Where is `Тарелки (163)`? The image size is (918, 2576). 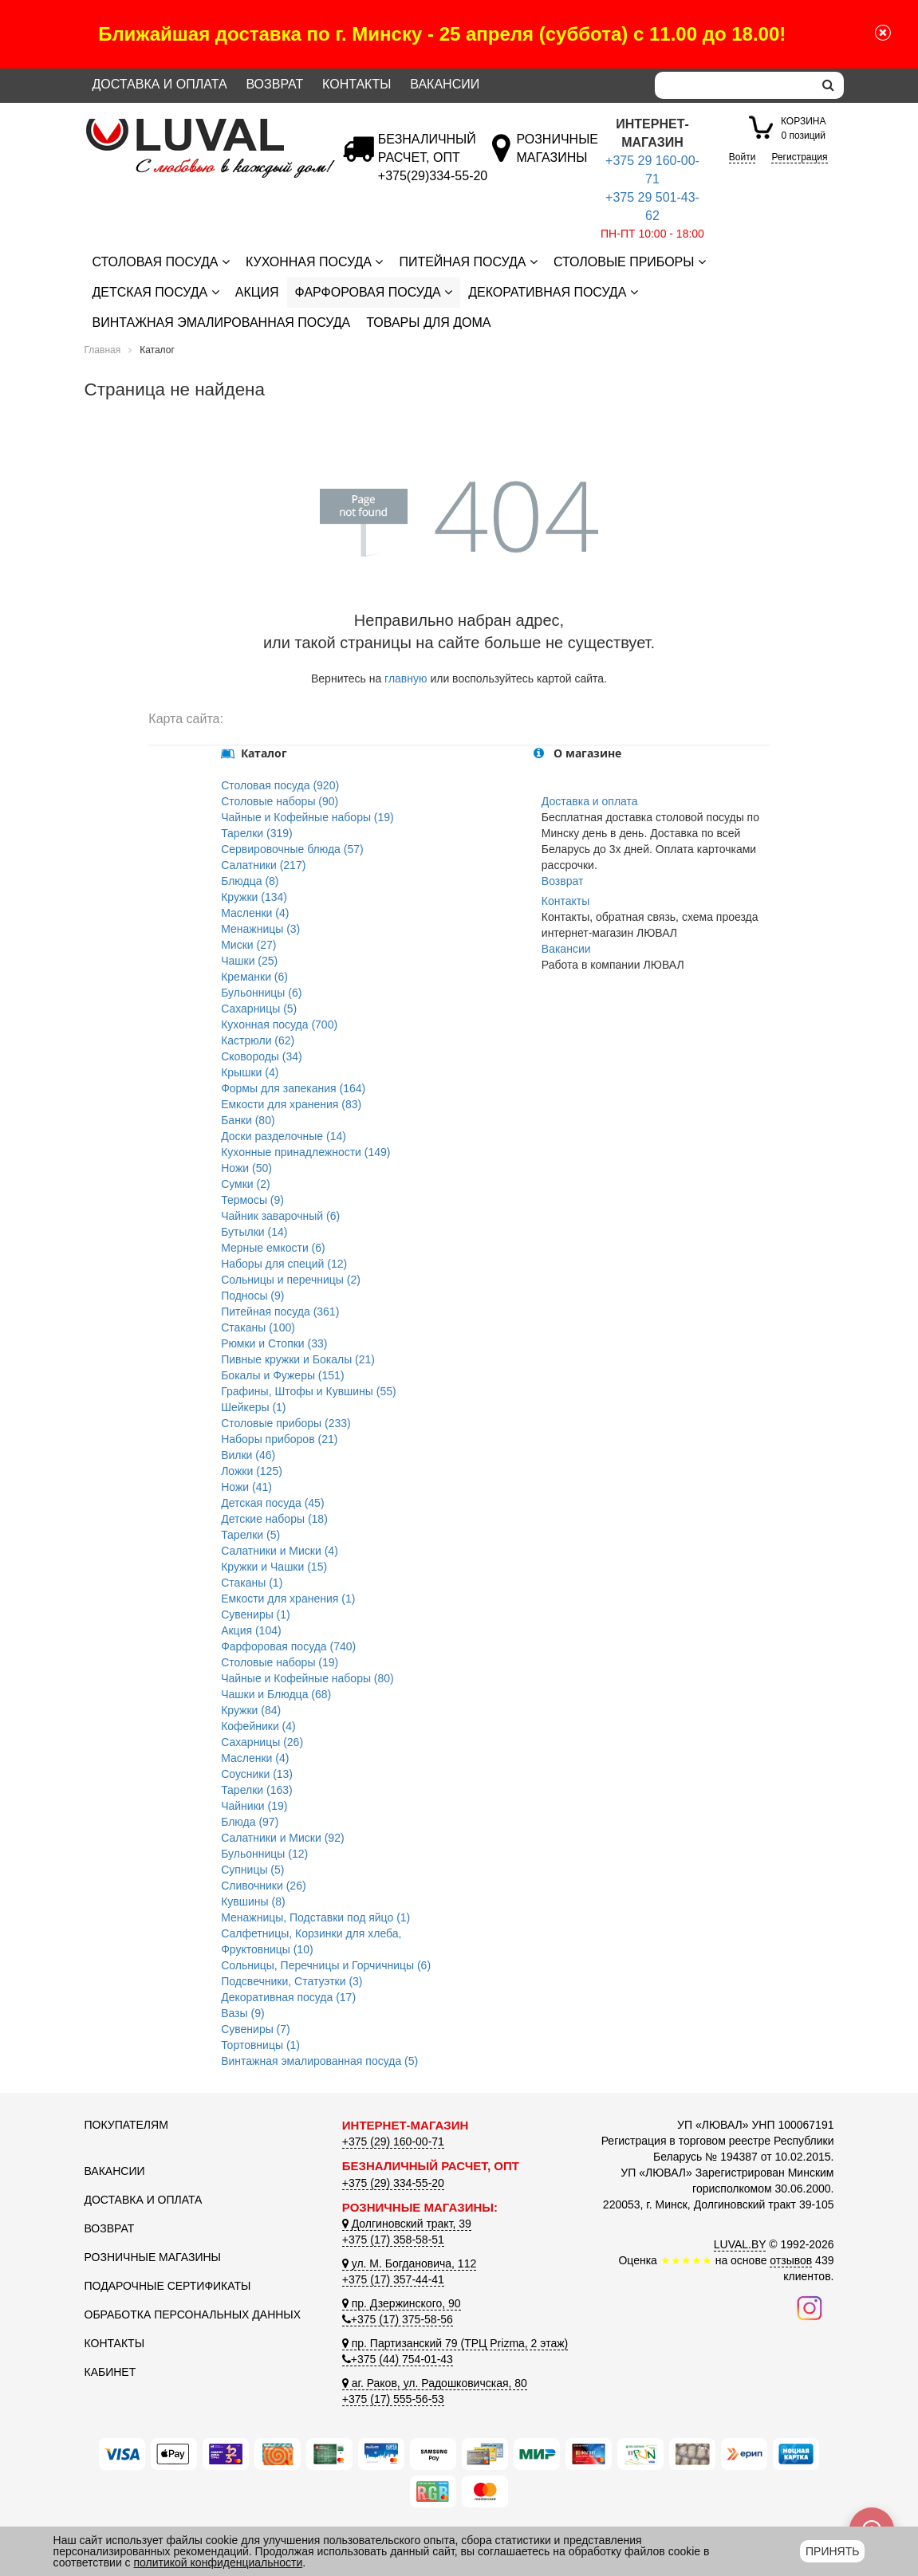
Тарелки (163) is located at coordinates (257, 1790).